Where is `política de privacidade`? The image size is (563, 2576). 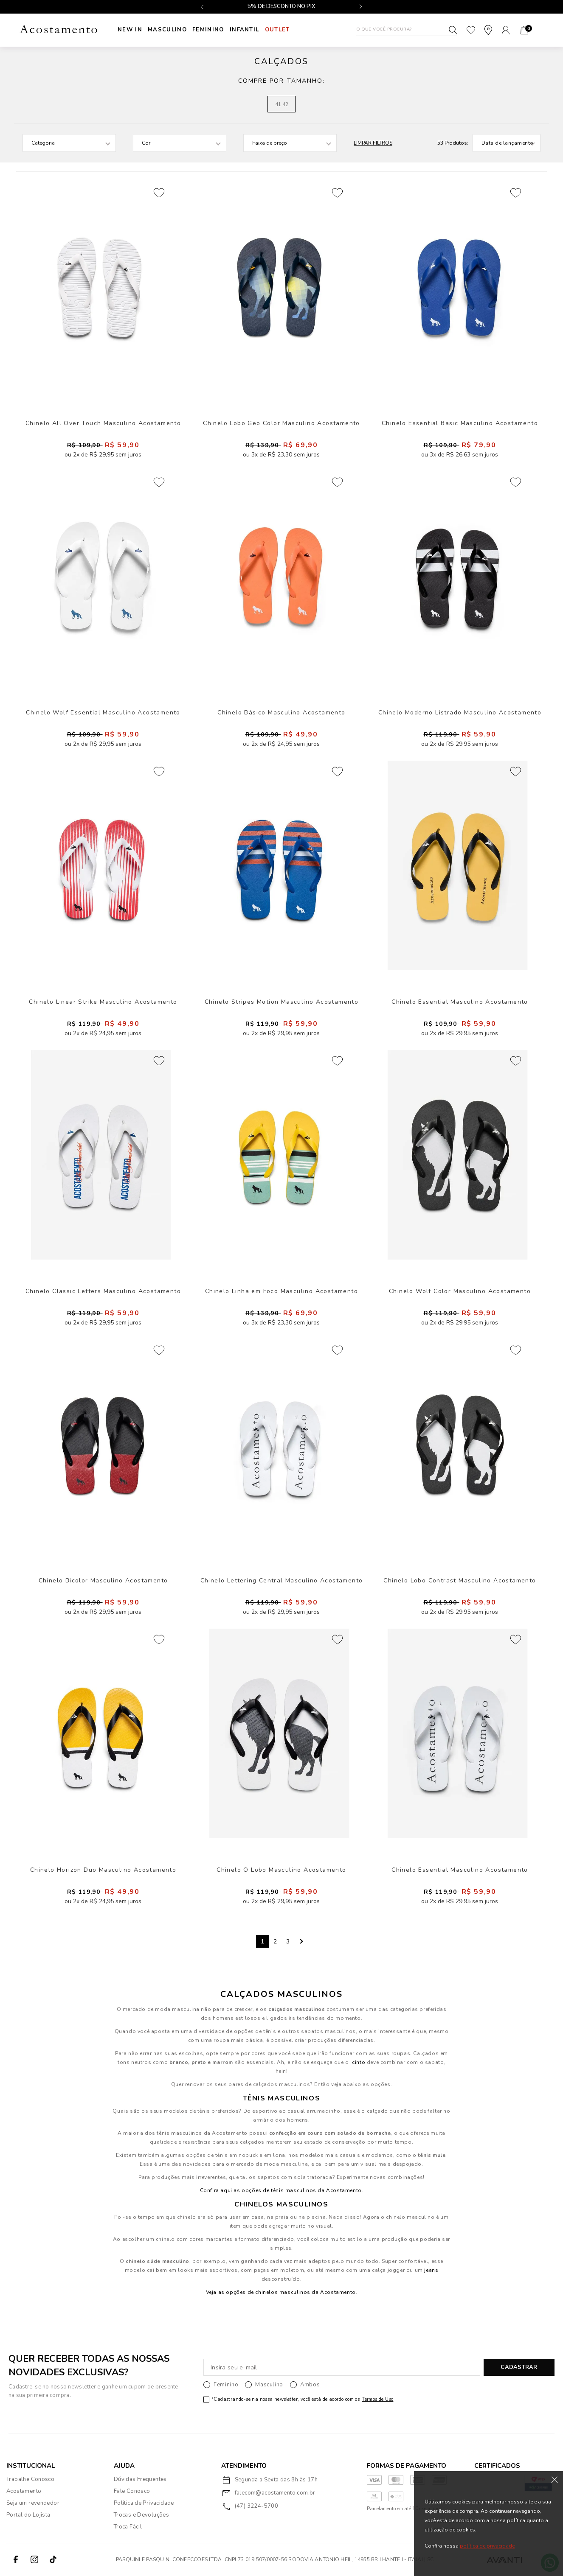 política de privacidade is located at coordinates (487, 2545).